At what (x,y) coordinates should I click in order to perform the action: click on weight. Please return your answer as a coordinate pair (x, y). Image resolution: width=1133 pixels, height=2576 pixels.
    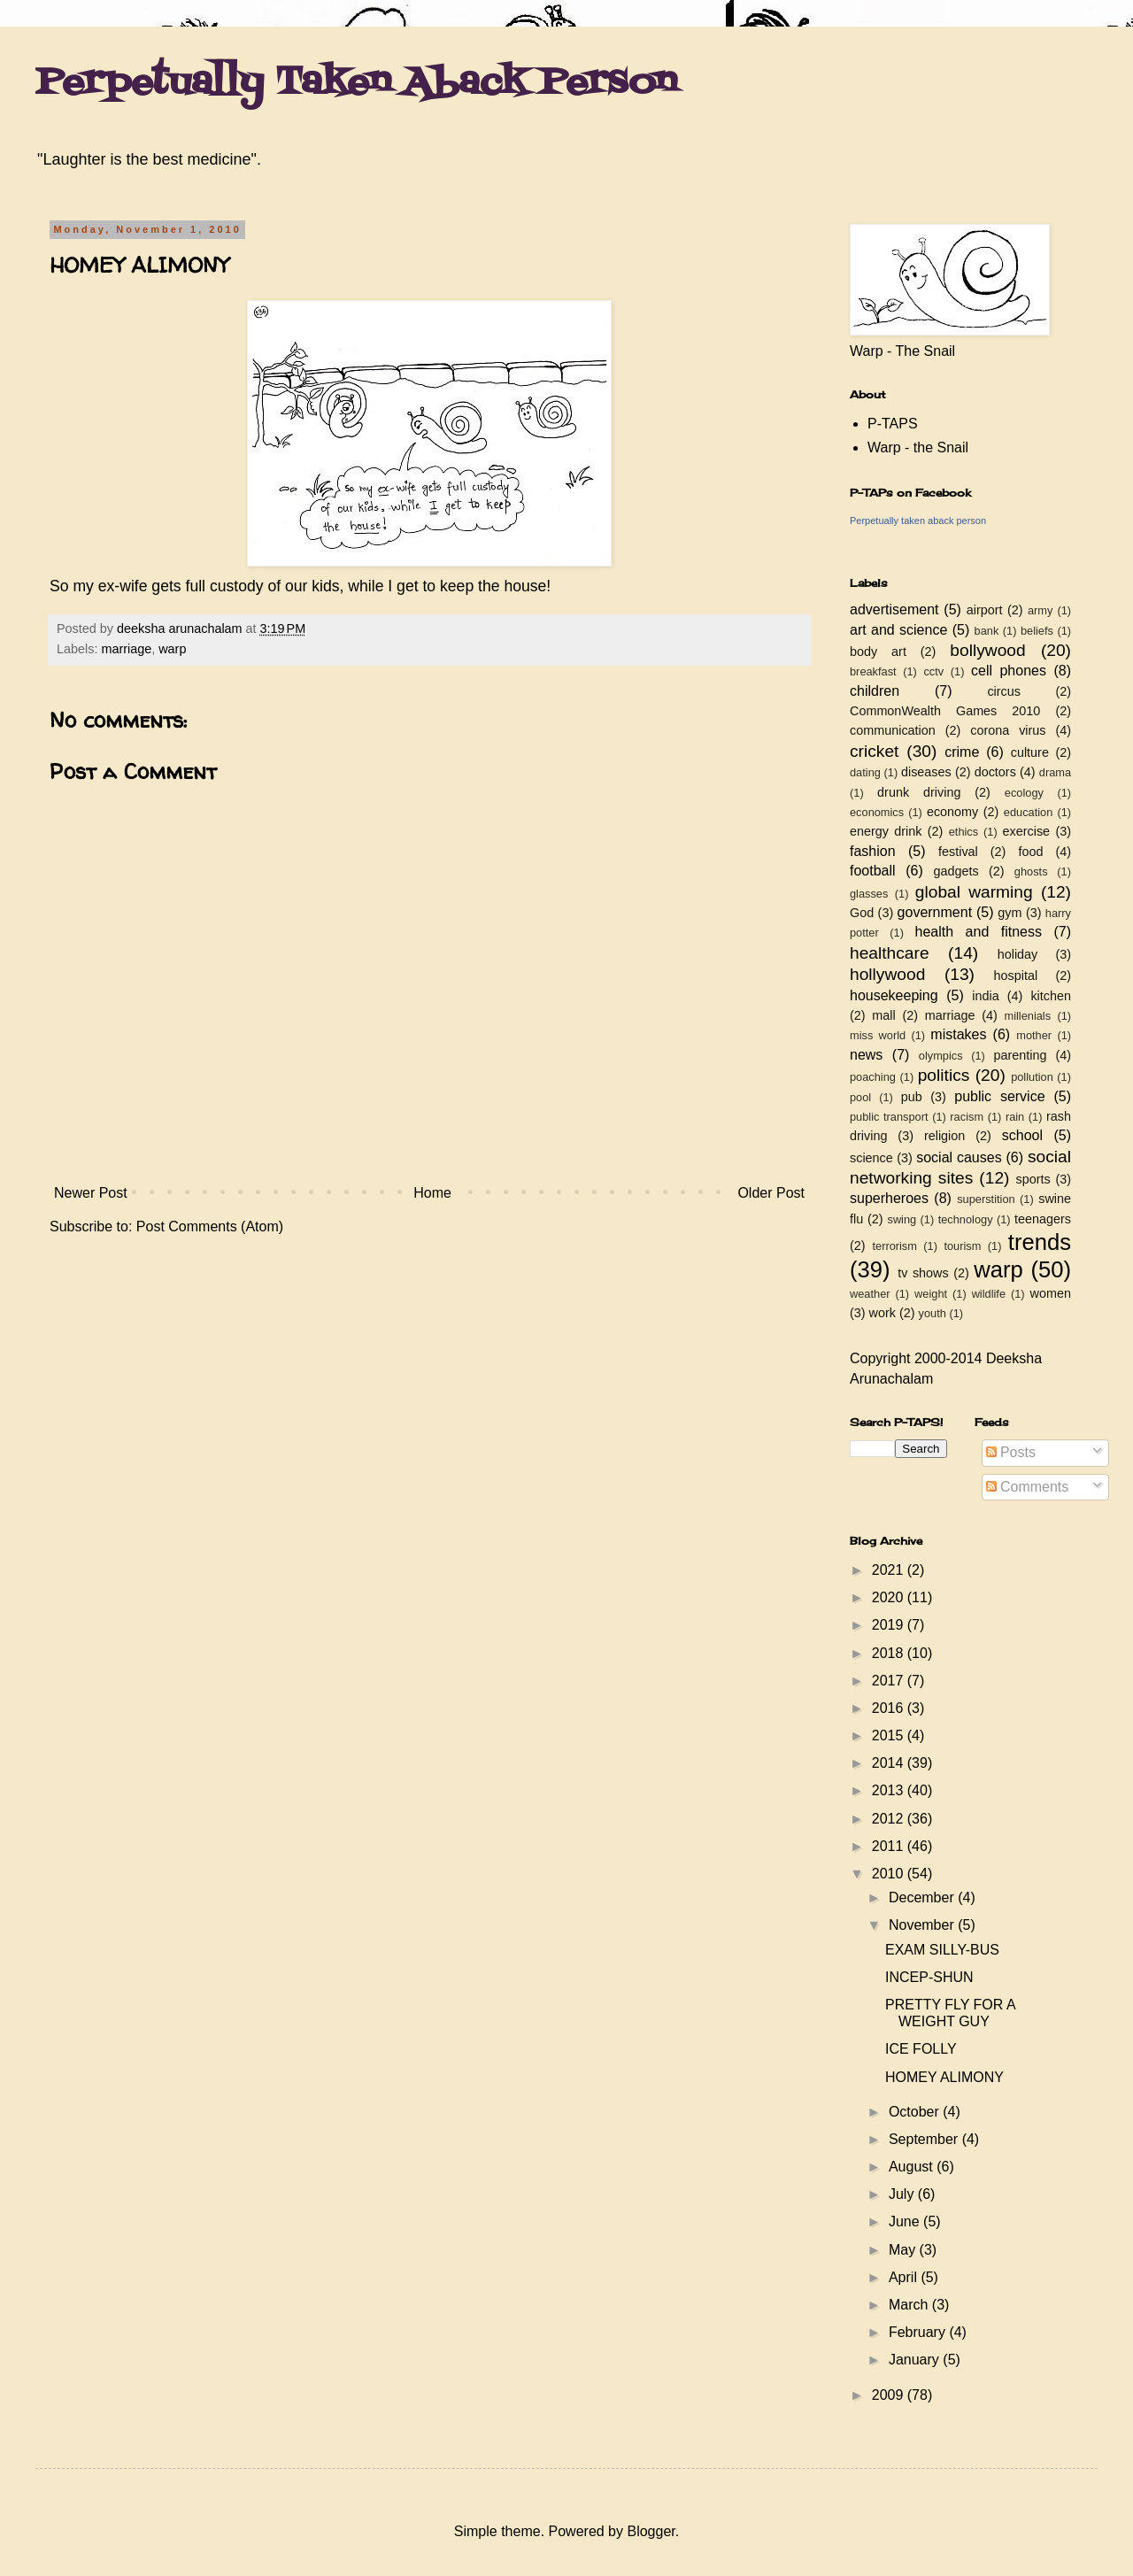
    Looking at the image, I should click on (930, 1293).